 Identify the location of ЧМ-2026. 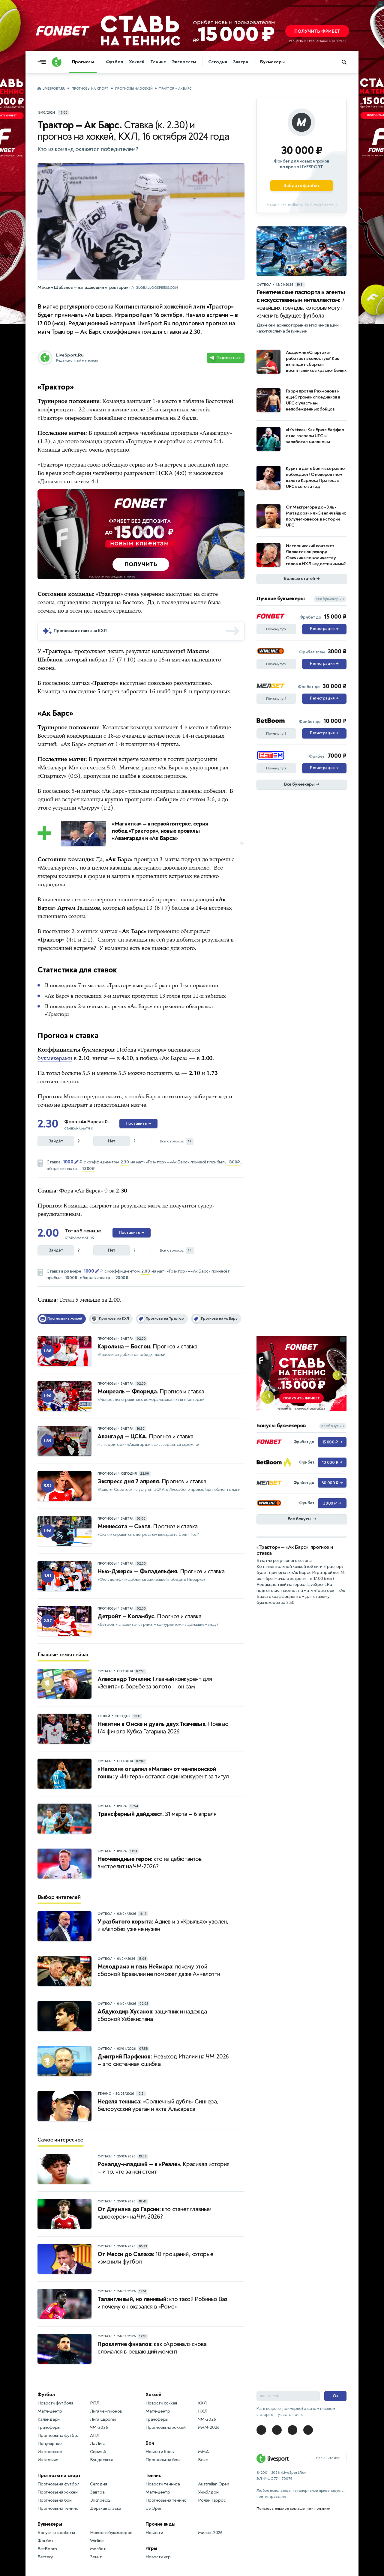
(99, 2427).